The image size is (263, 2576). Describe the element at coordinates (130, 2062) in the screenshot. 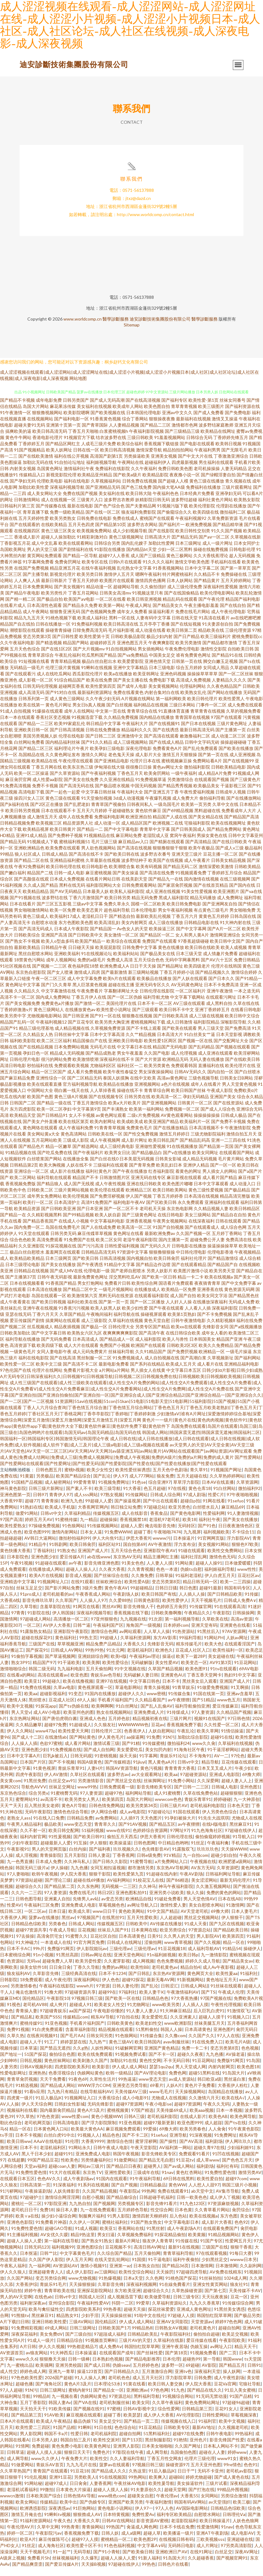

I see `91视频免费试看` at that location.